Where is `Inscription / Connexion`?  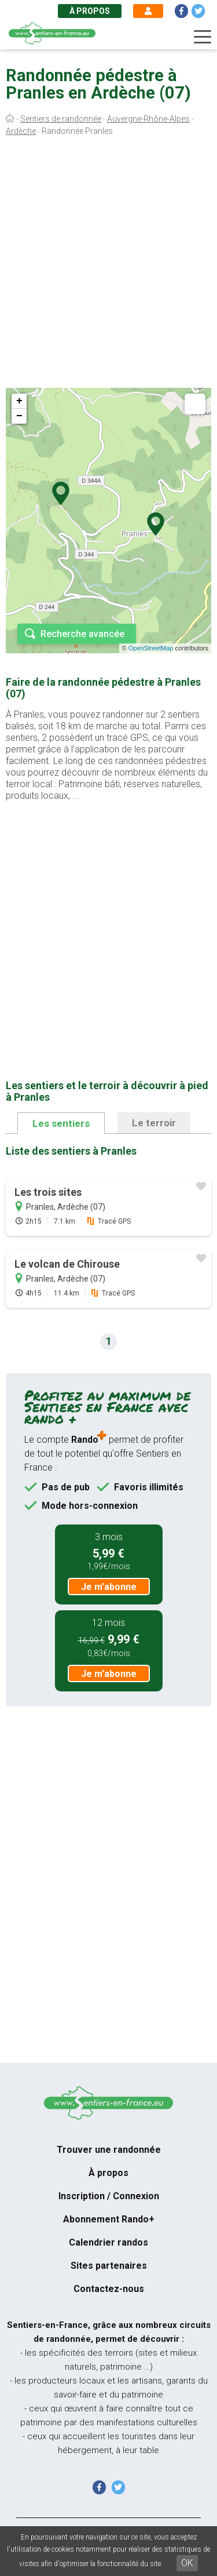 Inscription / Connexion is located at coordinates (108, 2196).